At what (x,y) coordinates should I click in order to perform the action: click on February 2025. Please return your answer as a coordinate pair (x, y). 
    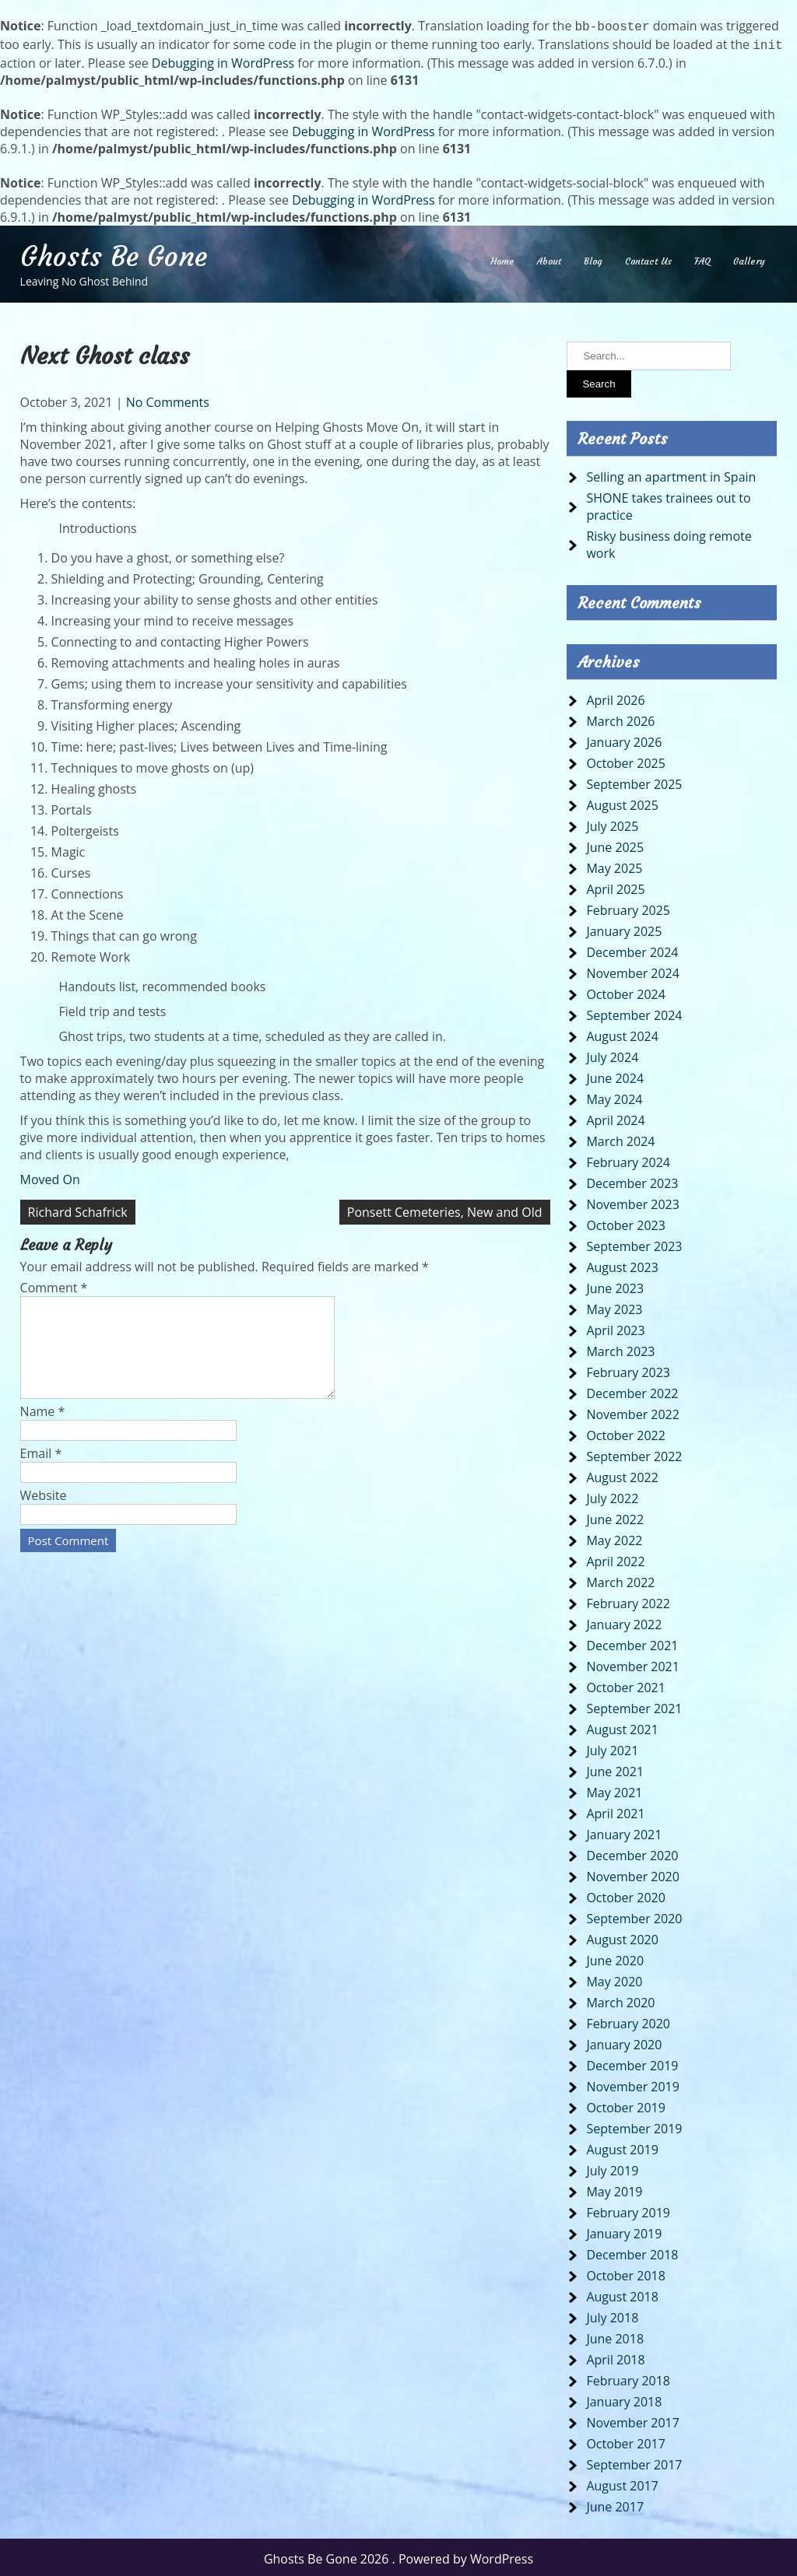
    Looking at the image, I should click on (628, 907).